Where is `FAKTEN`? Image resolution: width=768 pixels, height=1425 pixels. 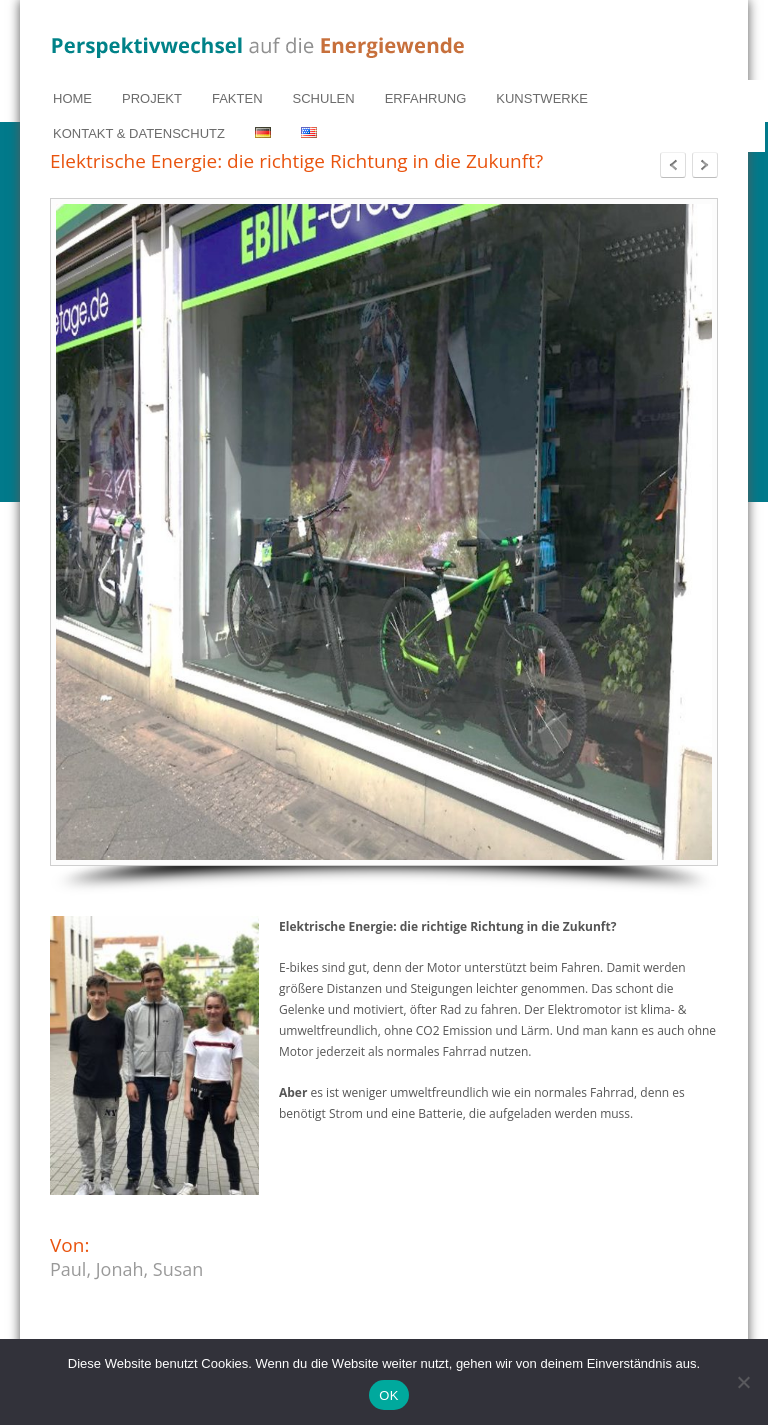
FAKTEN is located at coordinates (237, 98).